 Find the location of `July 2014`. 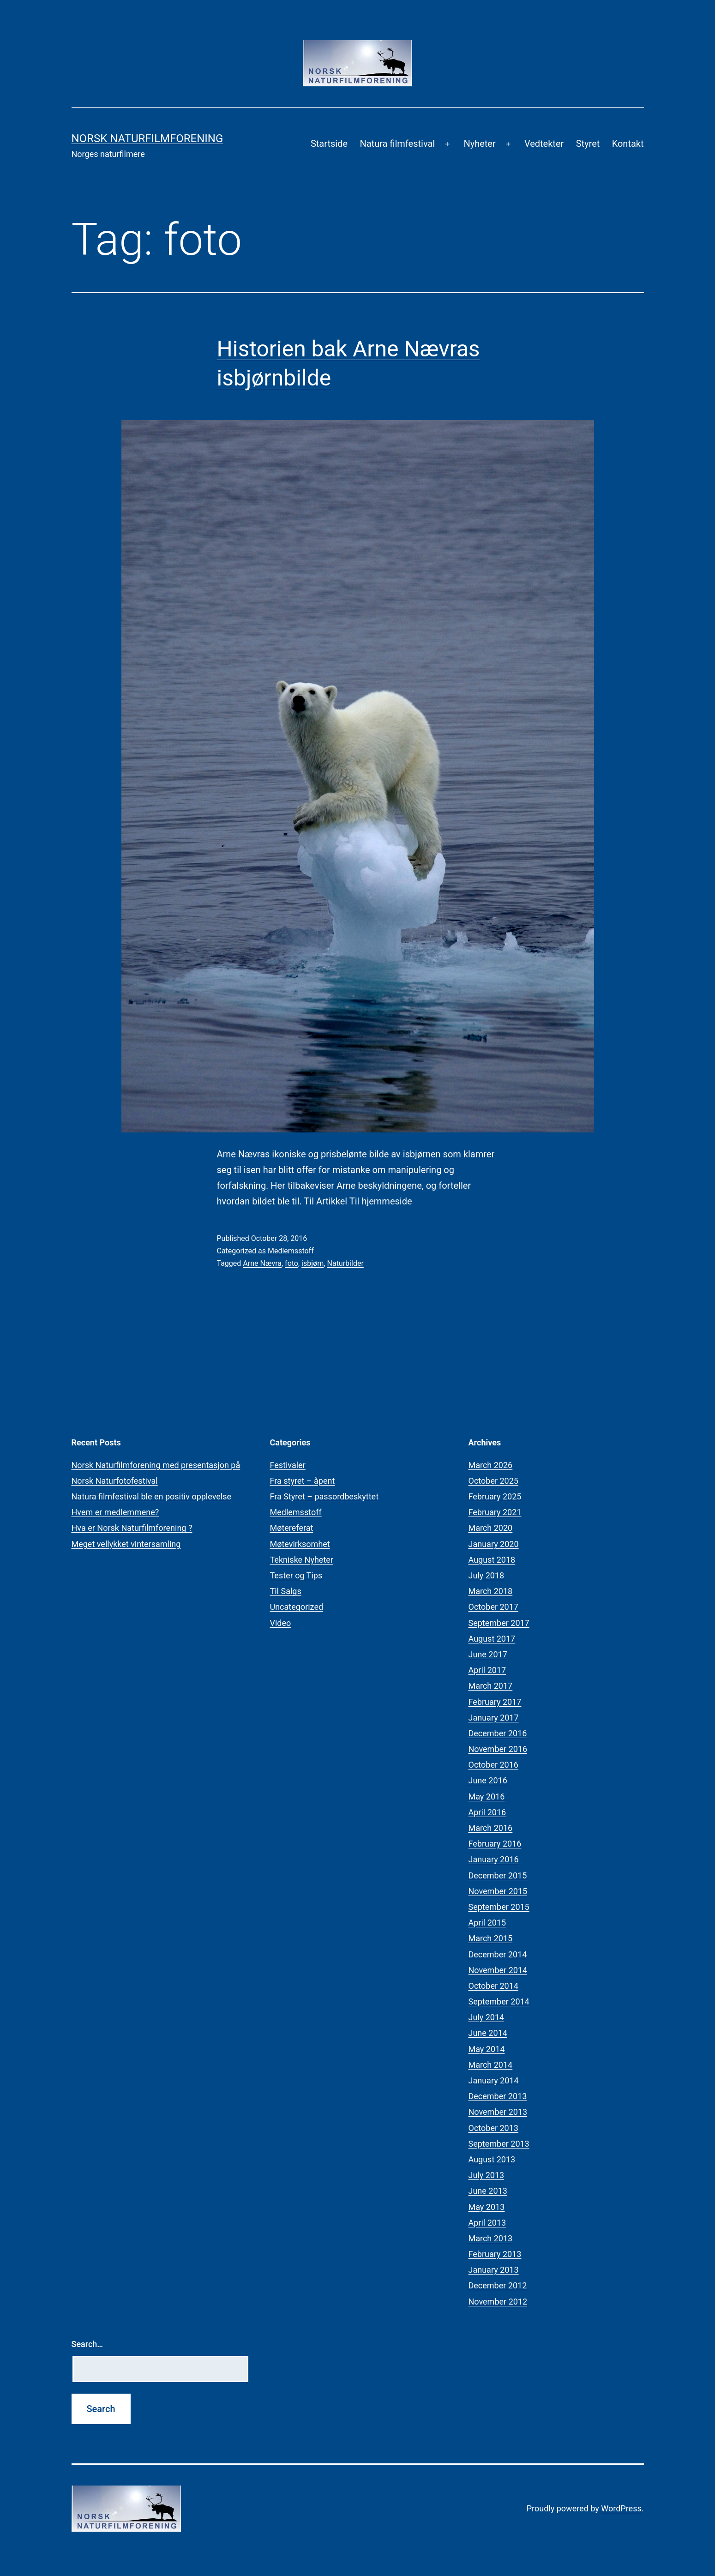

July 2014 is located at coordinates (487, 2017).